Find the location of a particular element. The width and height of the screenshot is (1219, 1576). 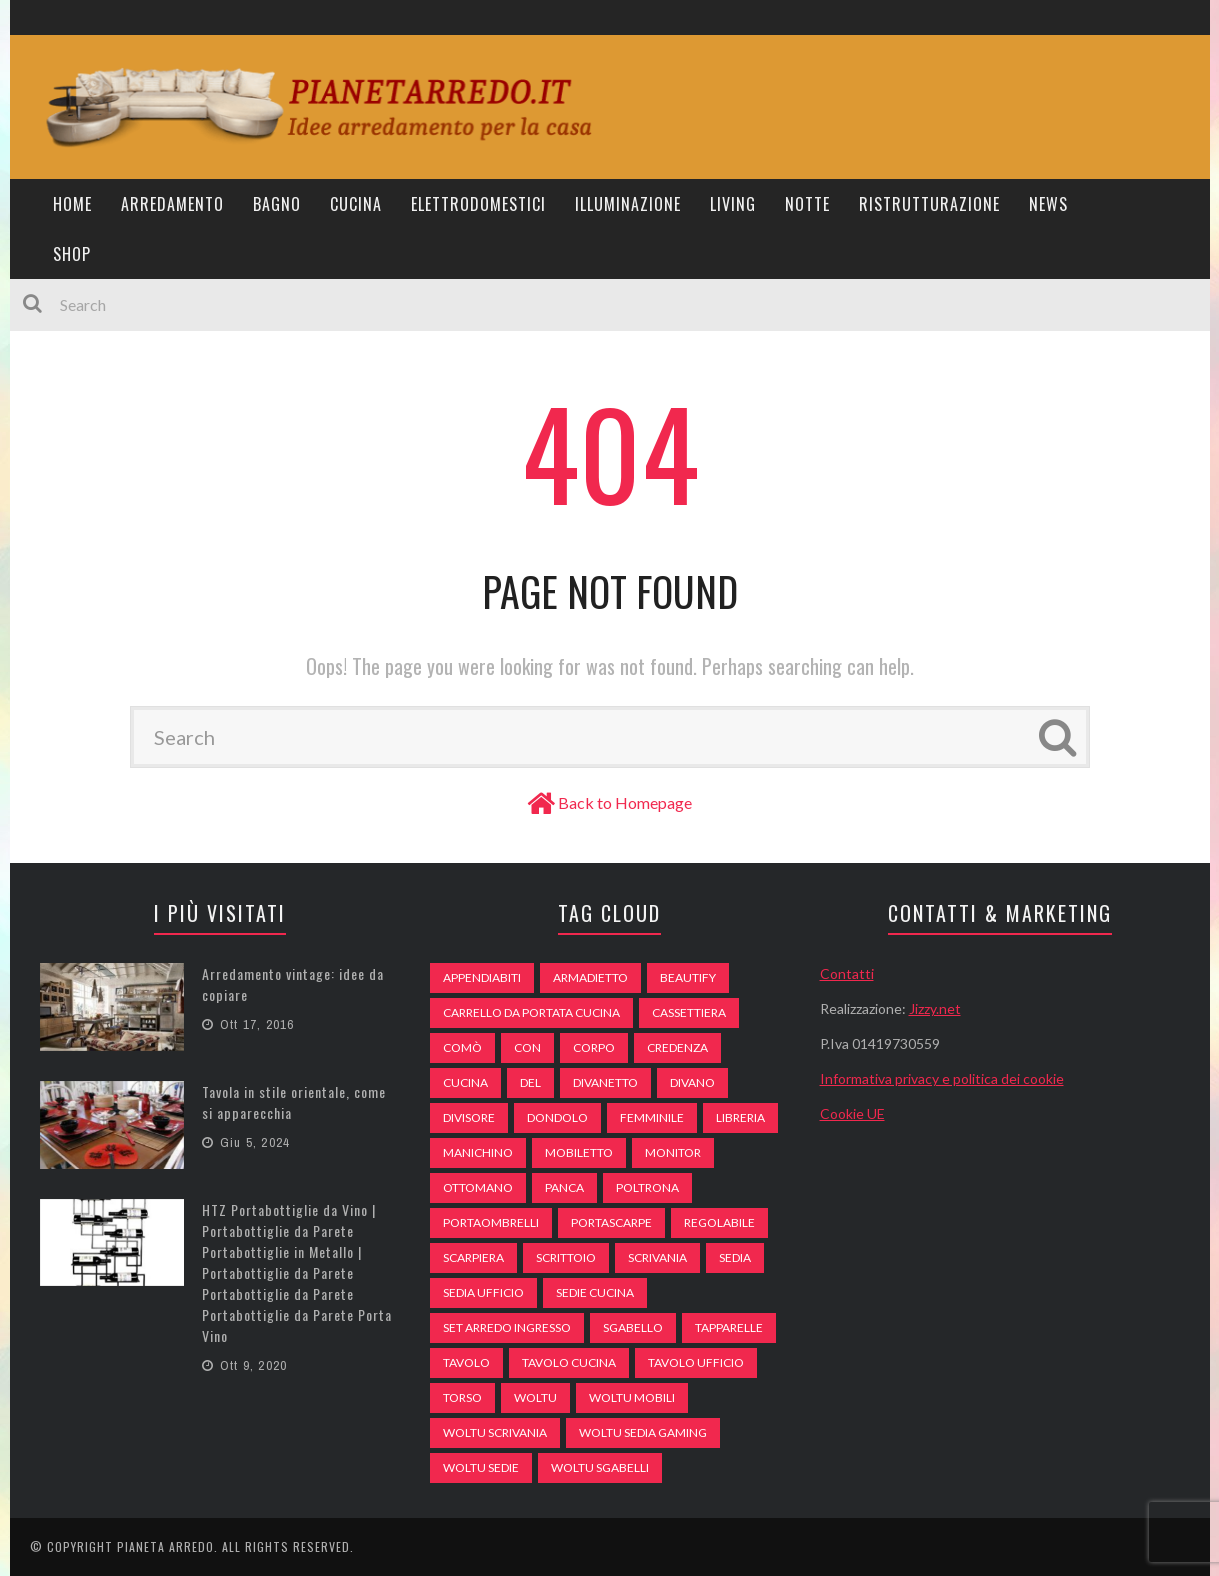

woltu mobili [woltu mobili (65 elementi)] is located at coordinates (632, 1397).